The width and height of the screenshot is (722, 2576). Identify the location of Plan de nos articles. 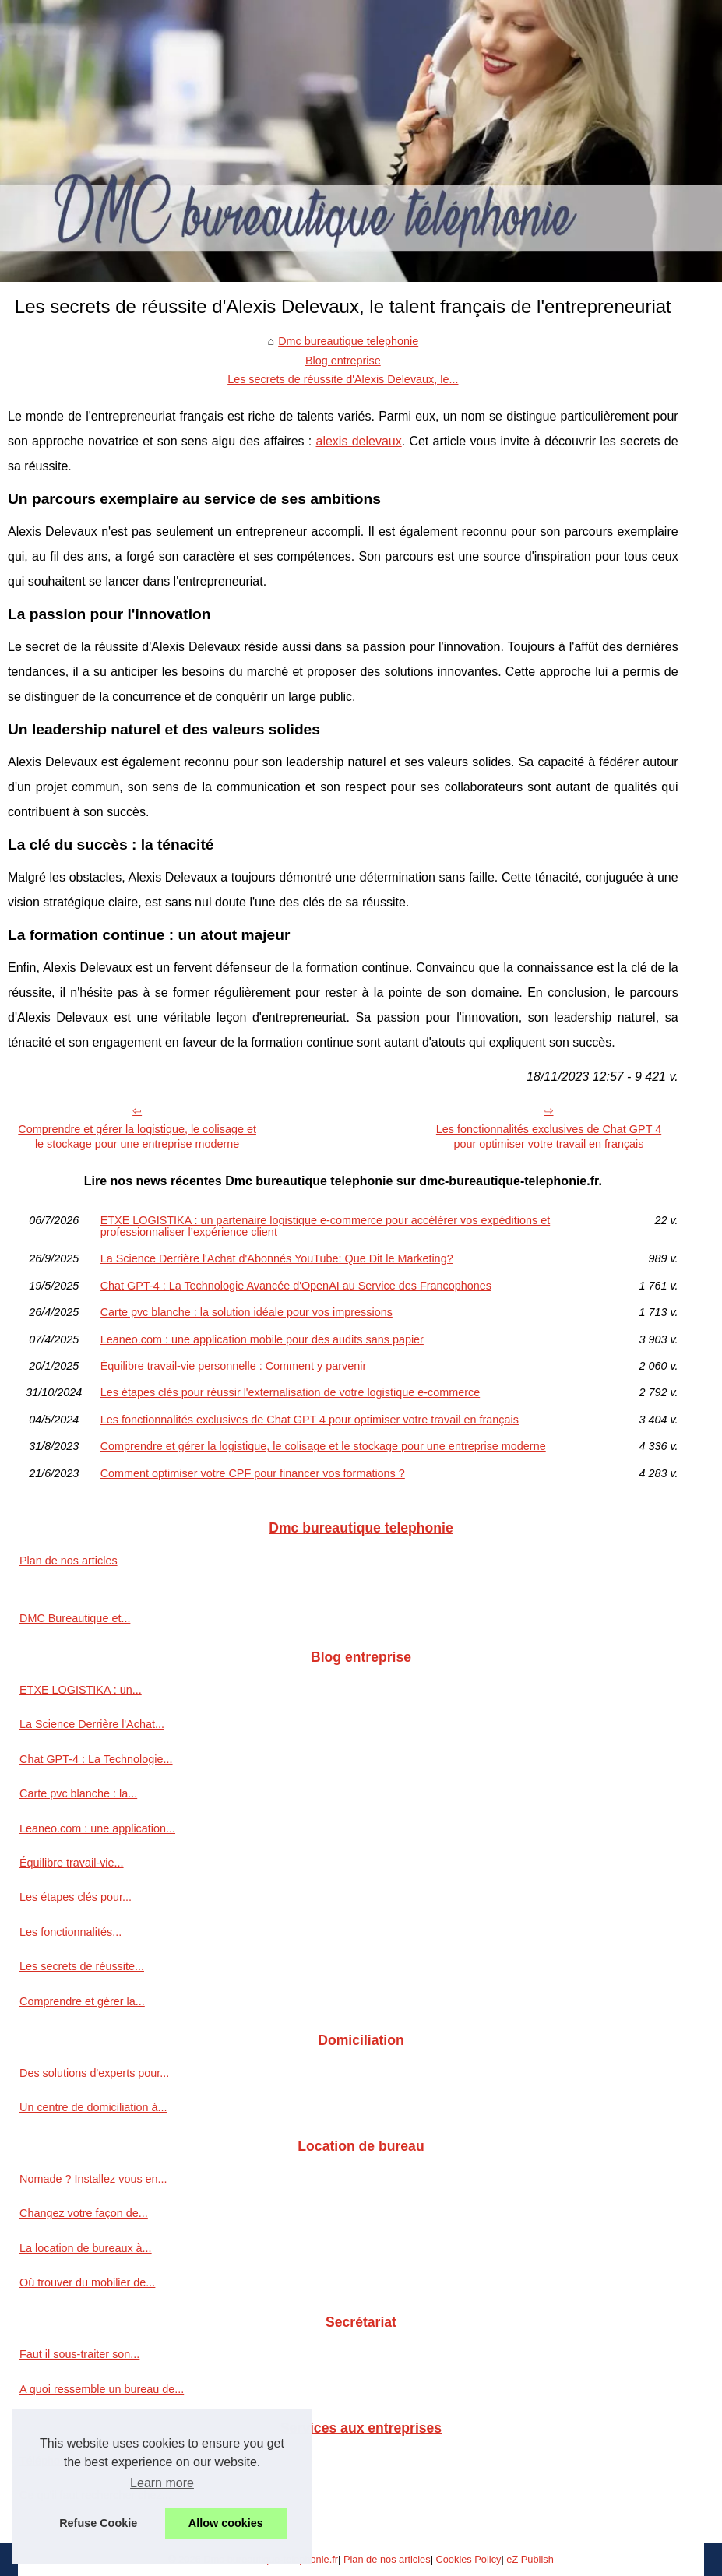
(68, 1560).